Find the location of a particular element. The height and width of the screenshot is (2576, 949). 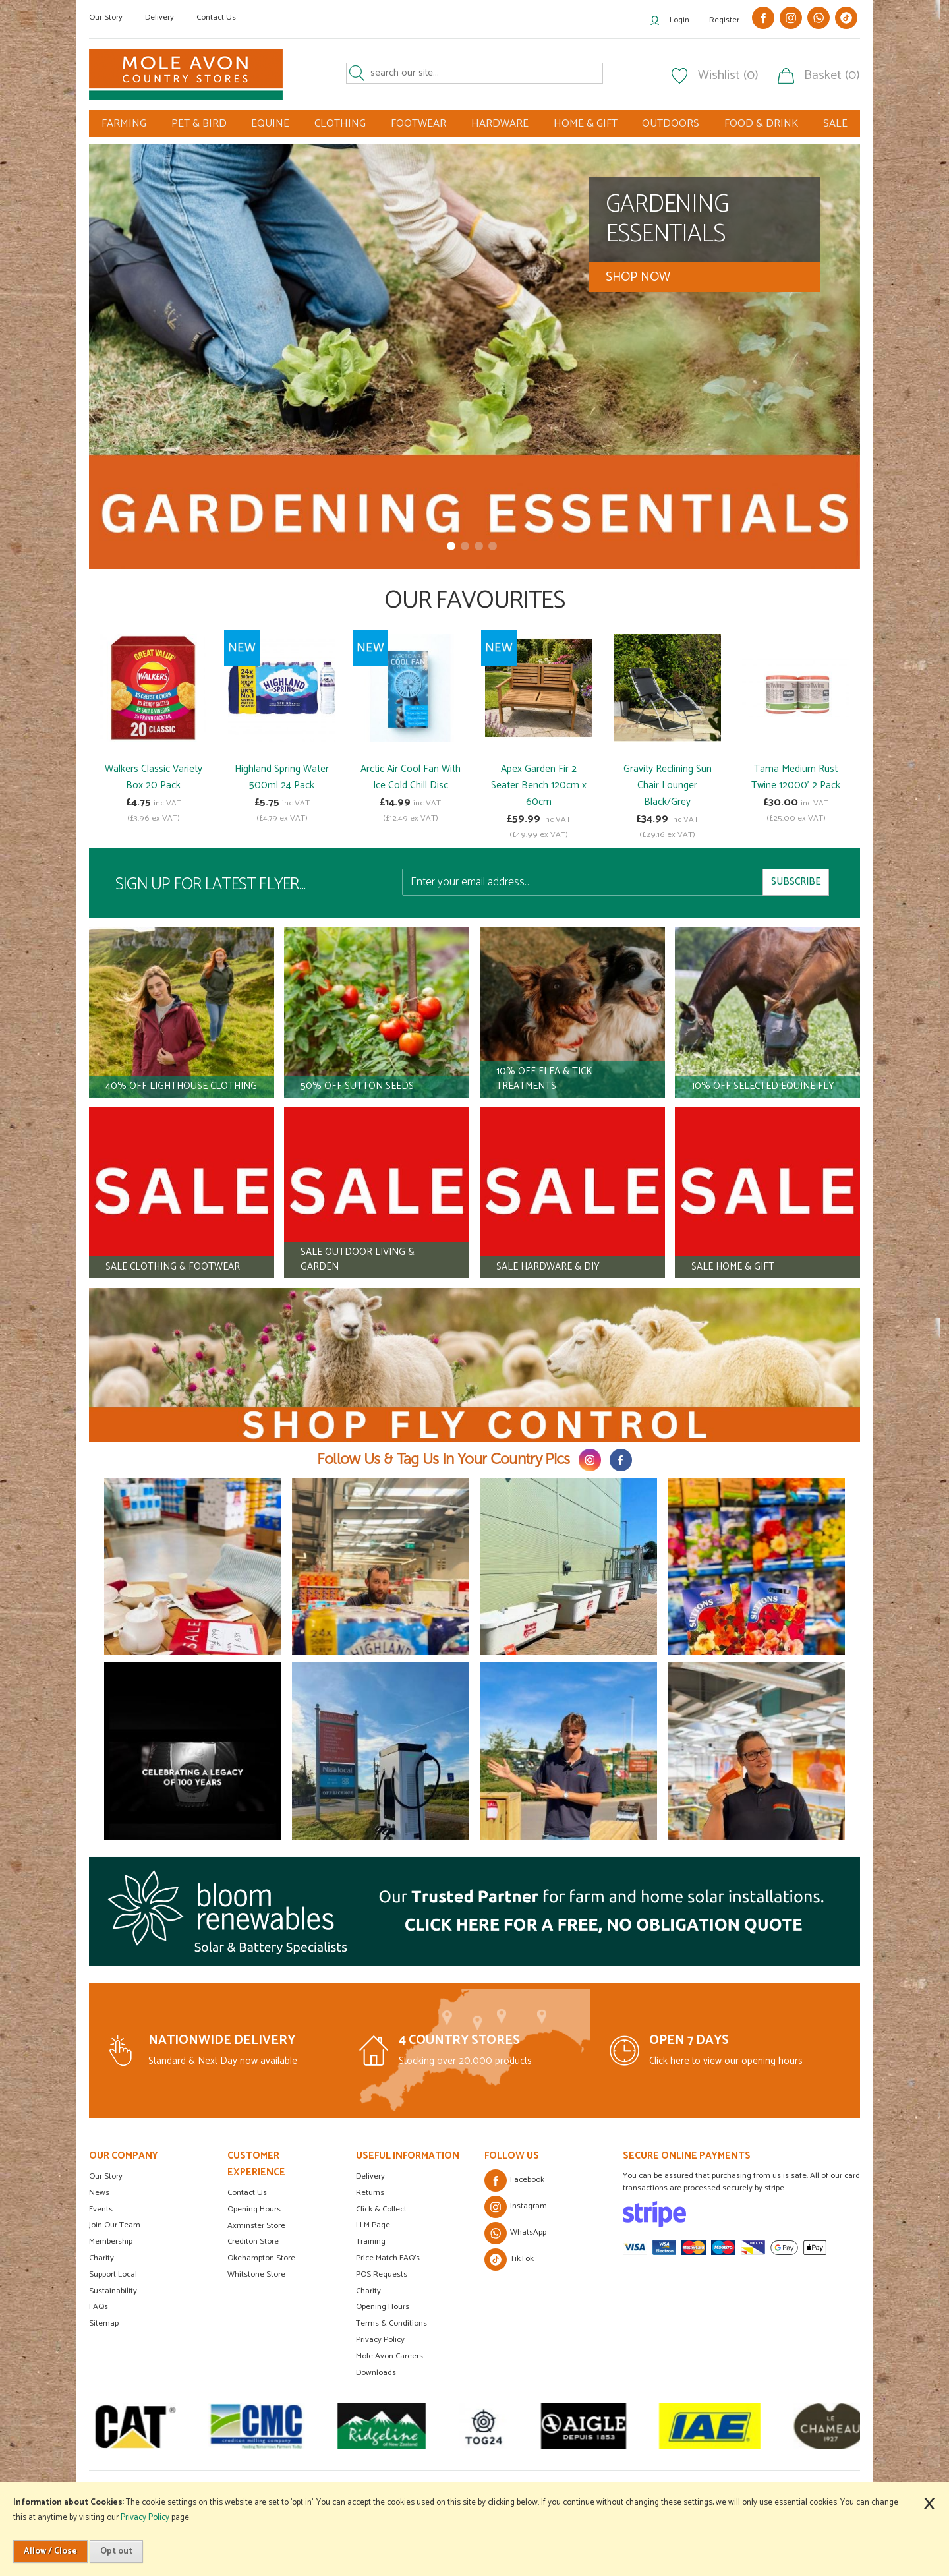

FOOTWEAR is located at coordinates (418, 123).